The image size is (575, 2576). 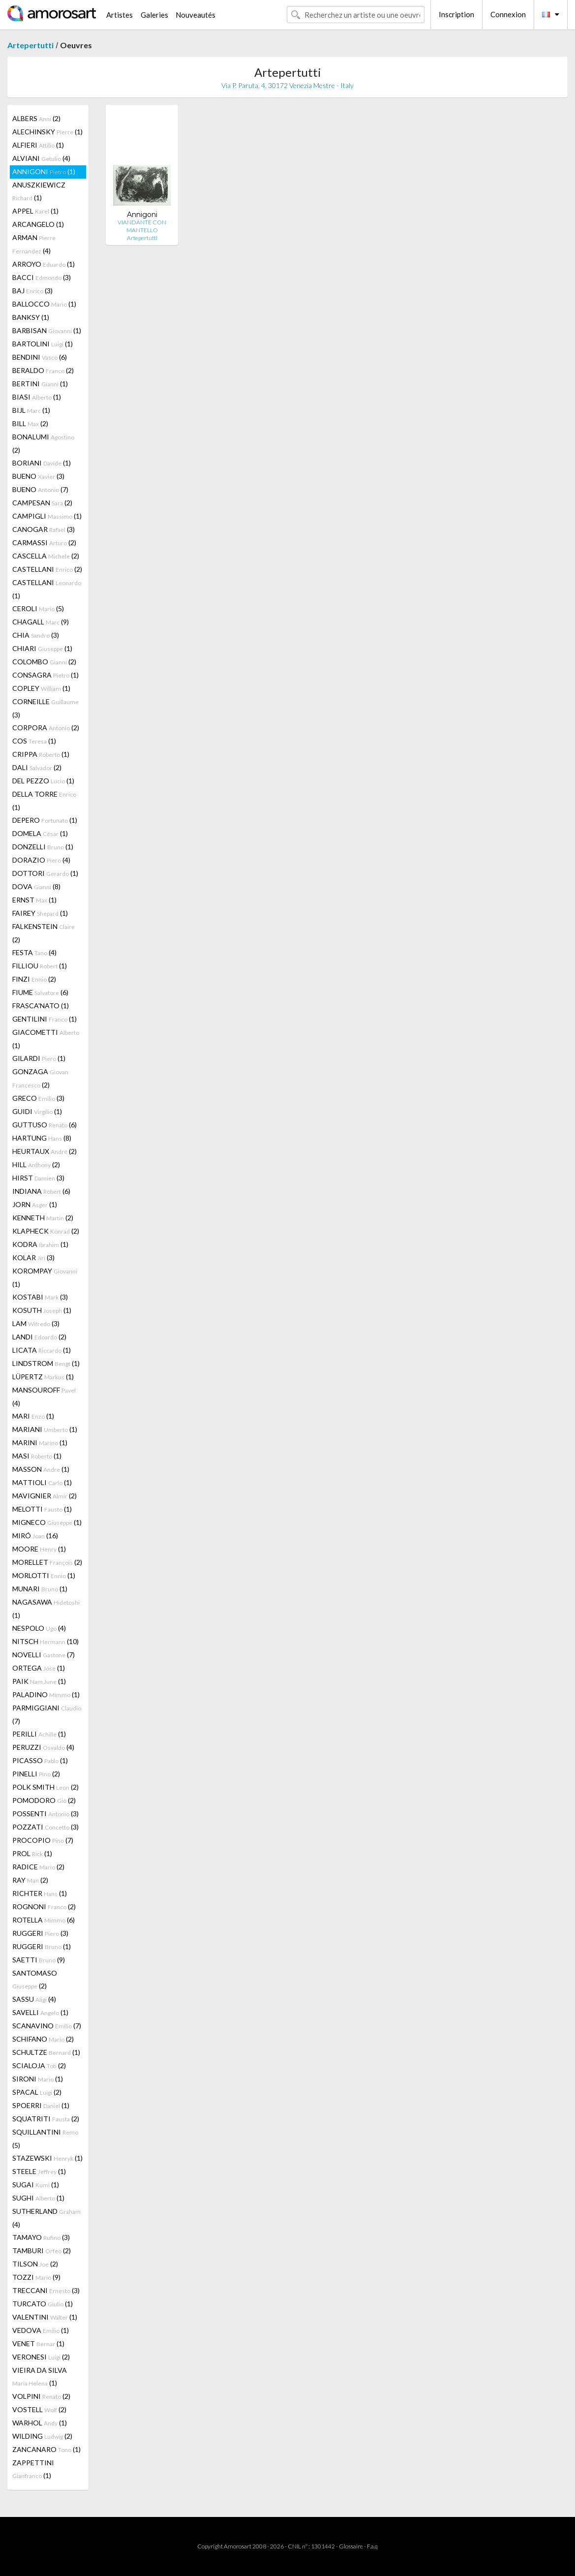 I want to click on BILL (2), so click(x=30, y=423).